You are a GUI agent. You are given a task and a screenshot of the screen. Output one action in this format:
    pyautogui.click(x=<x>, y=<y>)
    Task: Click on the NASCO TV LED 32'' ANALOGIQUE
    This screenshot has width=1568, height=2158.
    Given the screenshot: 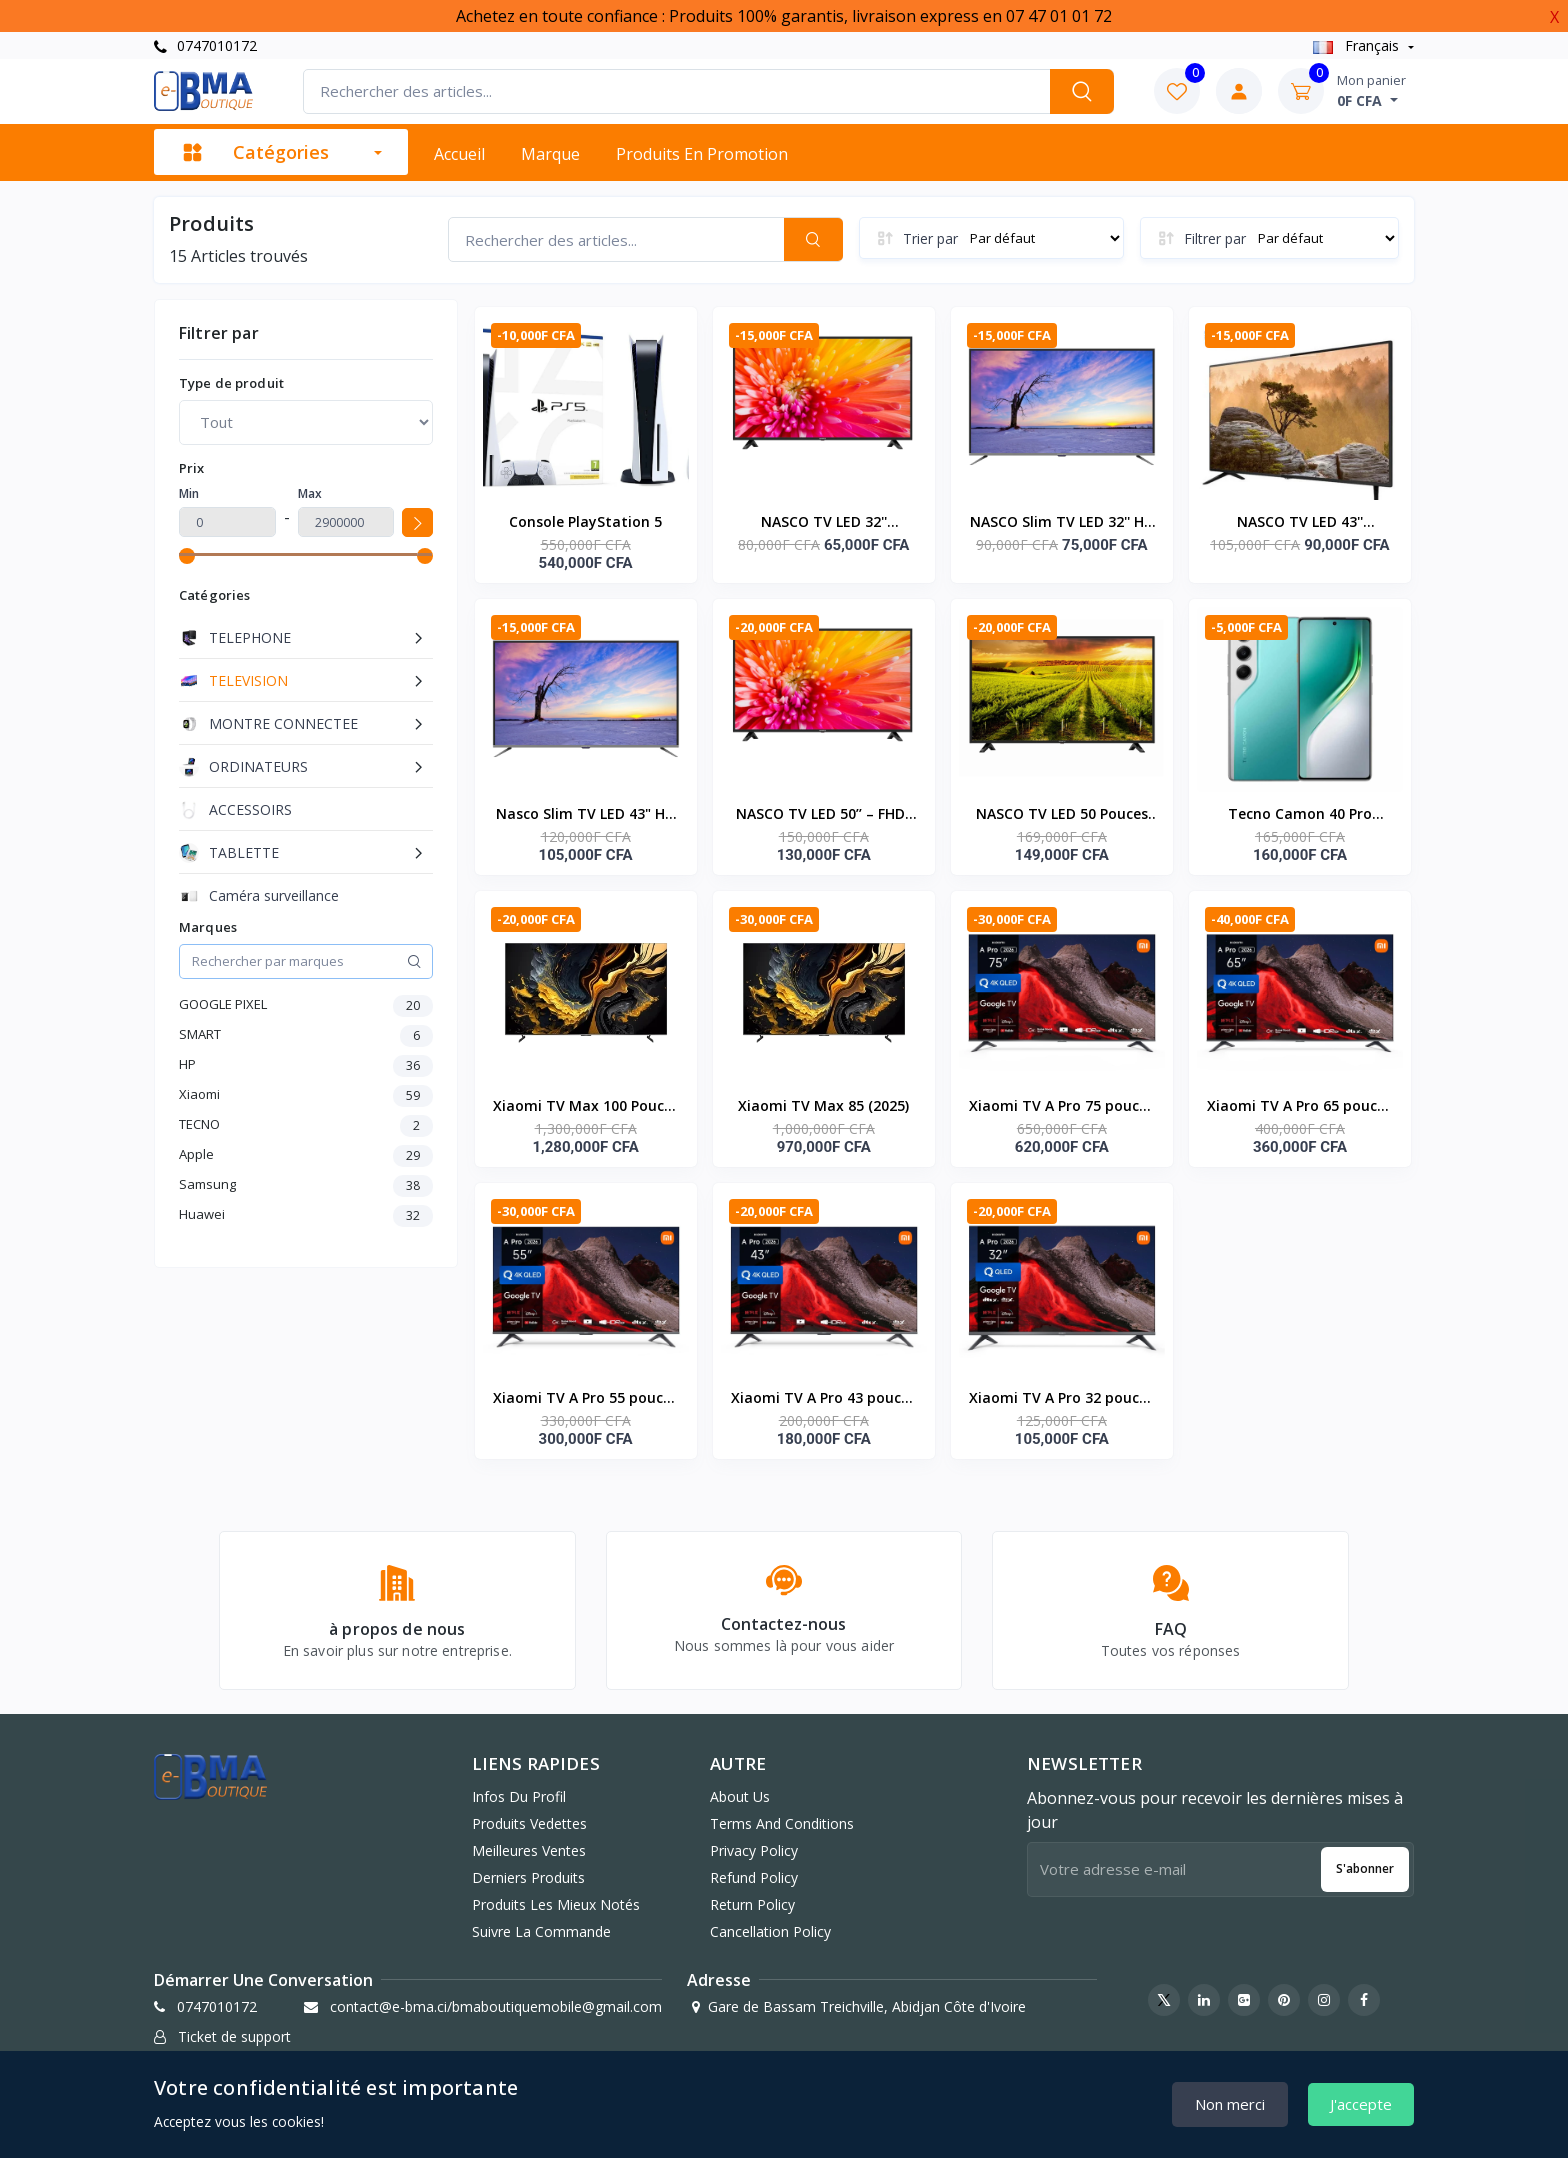 What is the action you would take?
    pyautogui.click(x=824, y=523)
    